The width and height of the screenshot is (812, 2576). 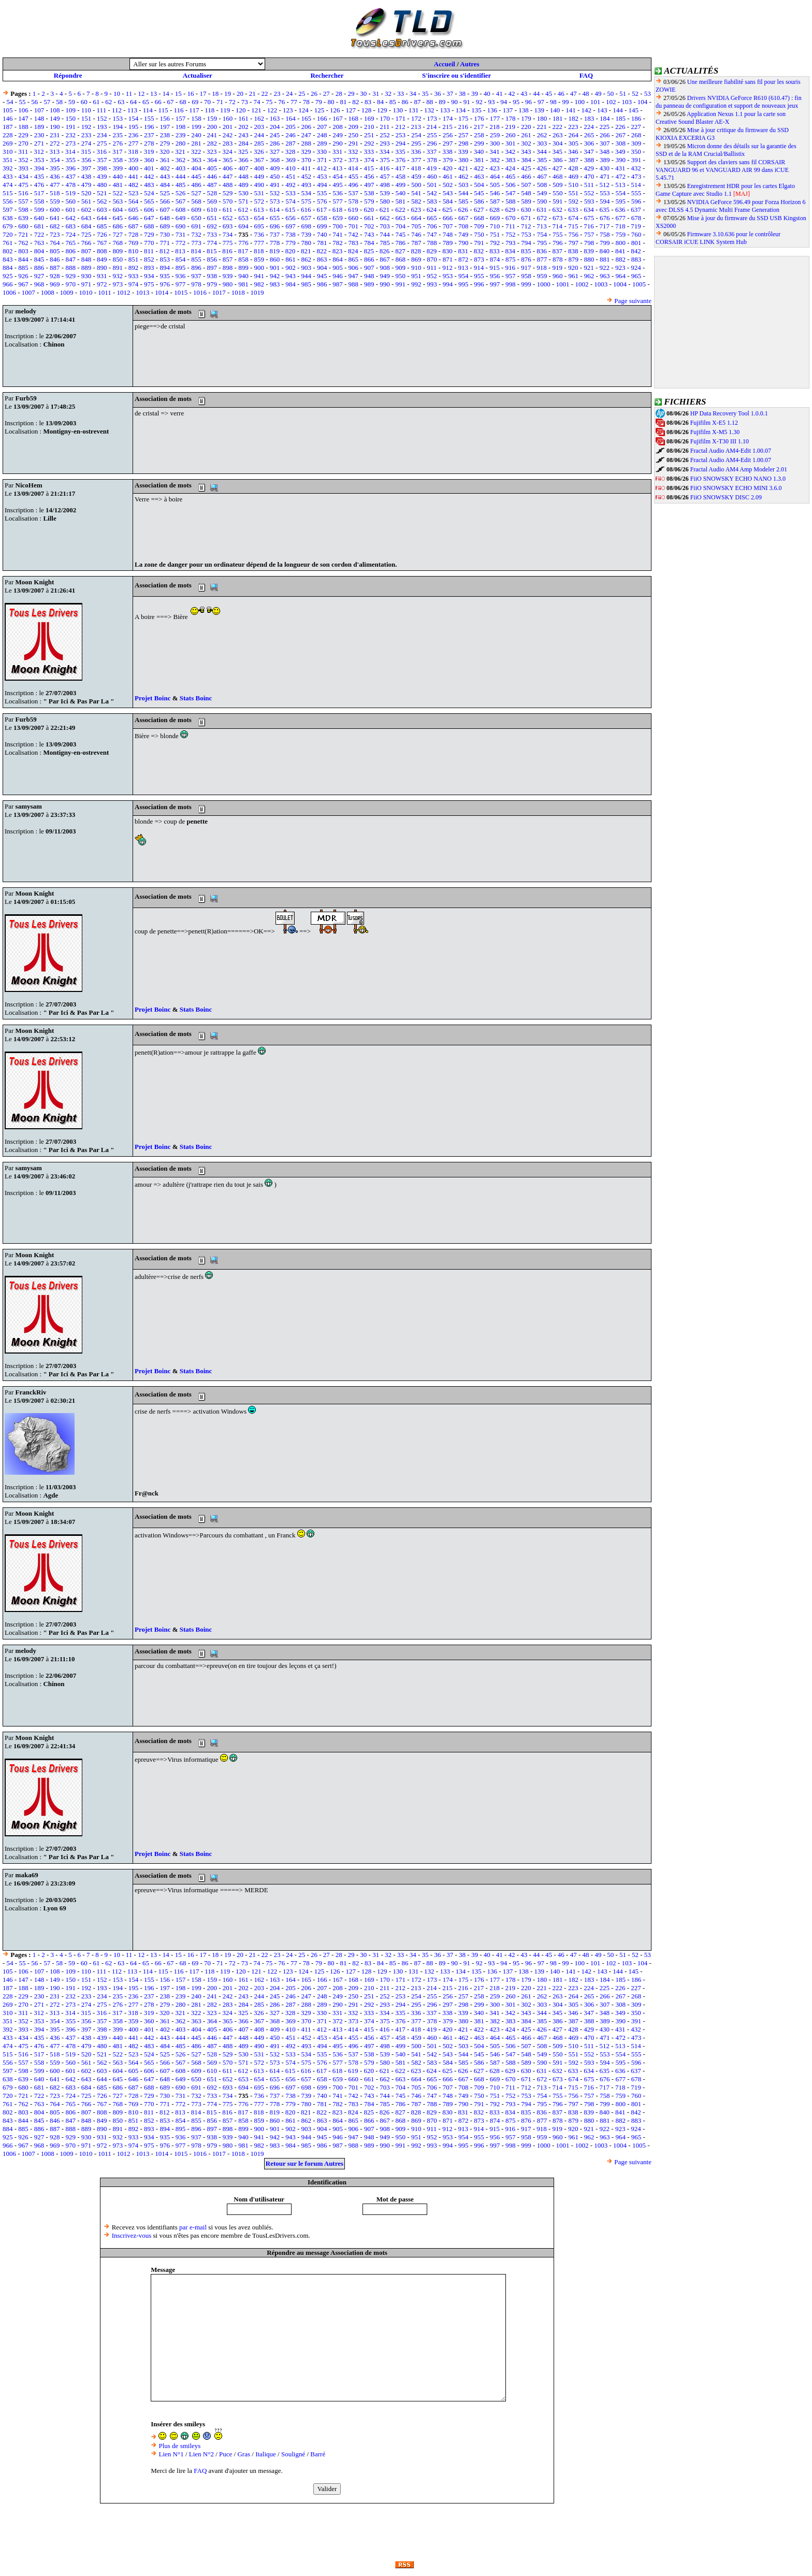 What do you see at coordinates (495, 218) in the screenshot?
I see `669` at bounding box center [495, 218].